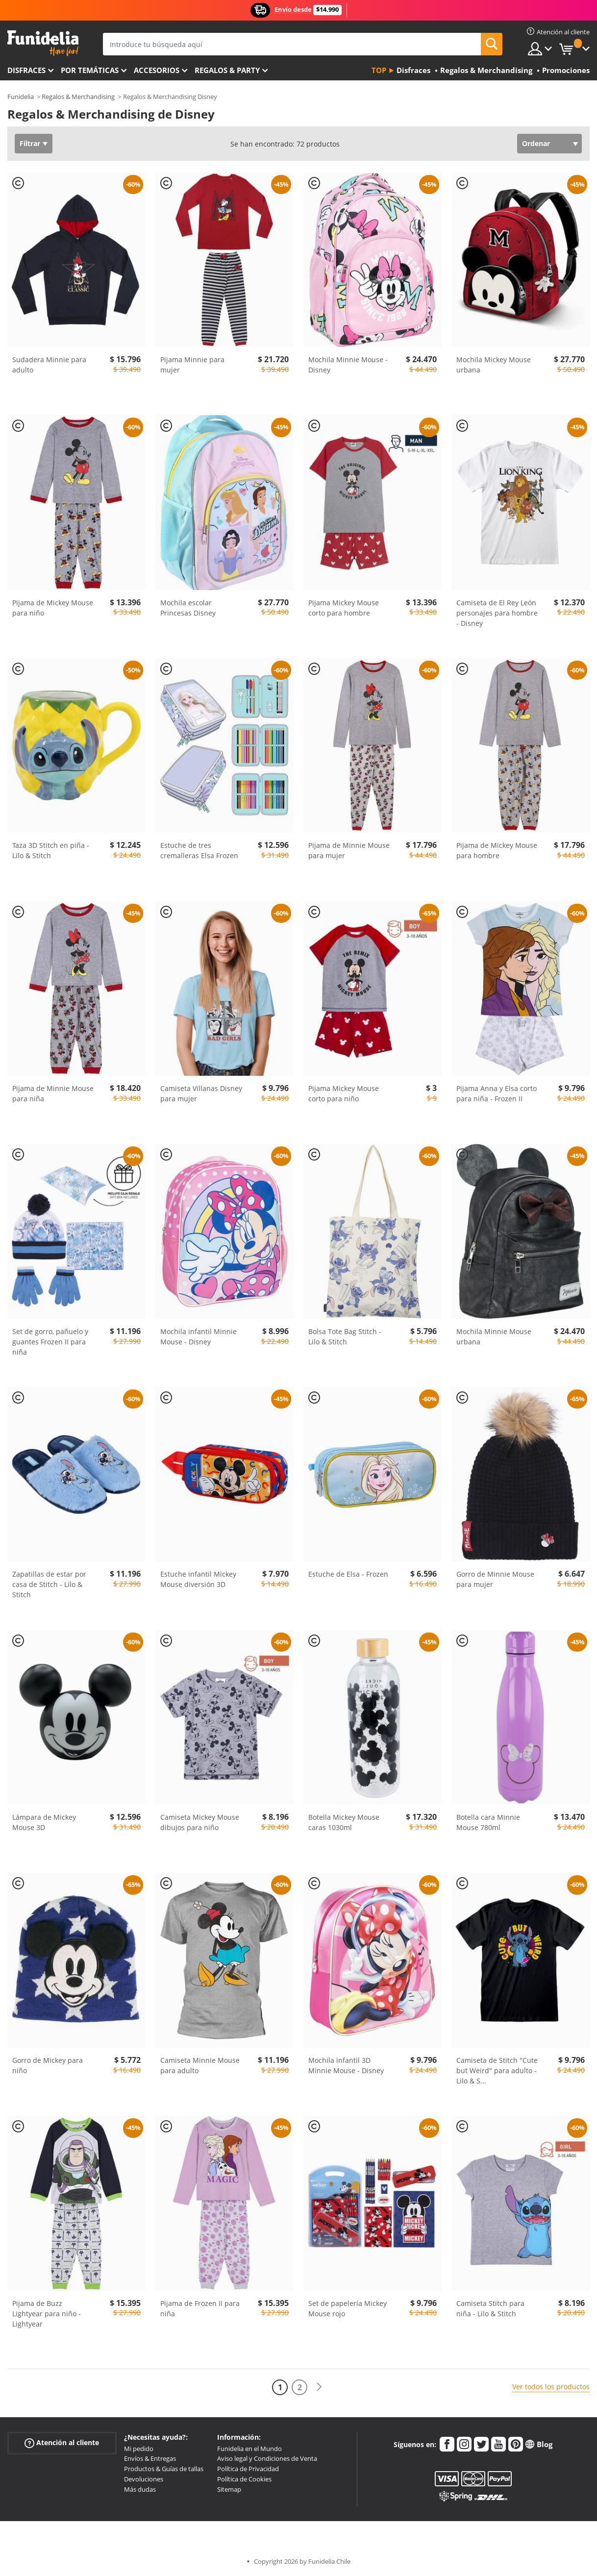  I want to click on Pijama de Buzz Lightyear para niño - Lightyear, so click(46, 2313).